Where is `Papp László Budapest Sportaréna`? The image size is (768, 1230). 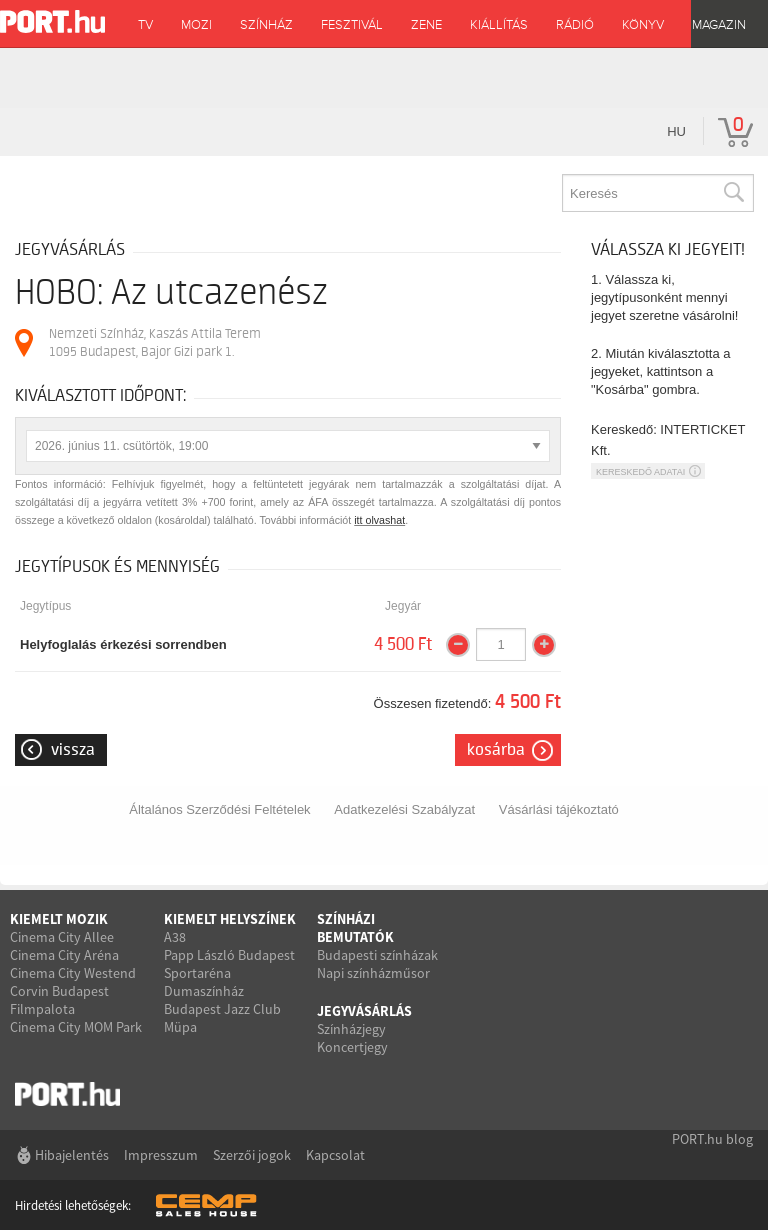
Papp László Budapest Sportaréna is located at coordinates (229, 964).